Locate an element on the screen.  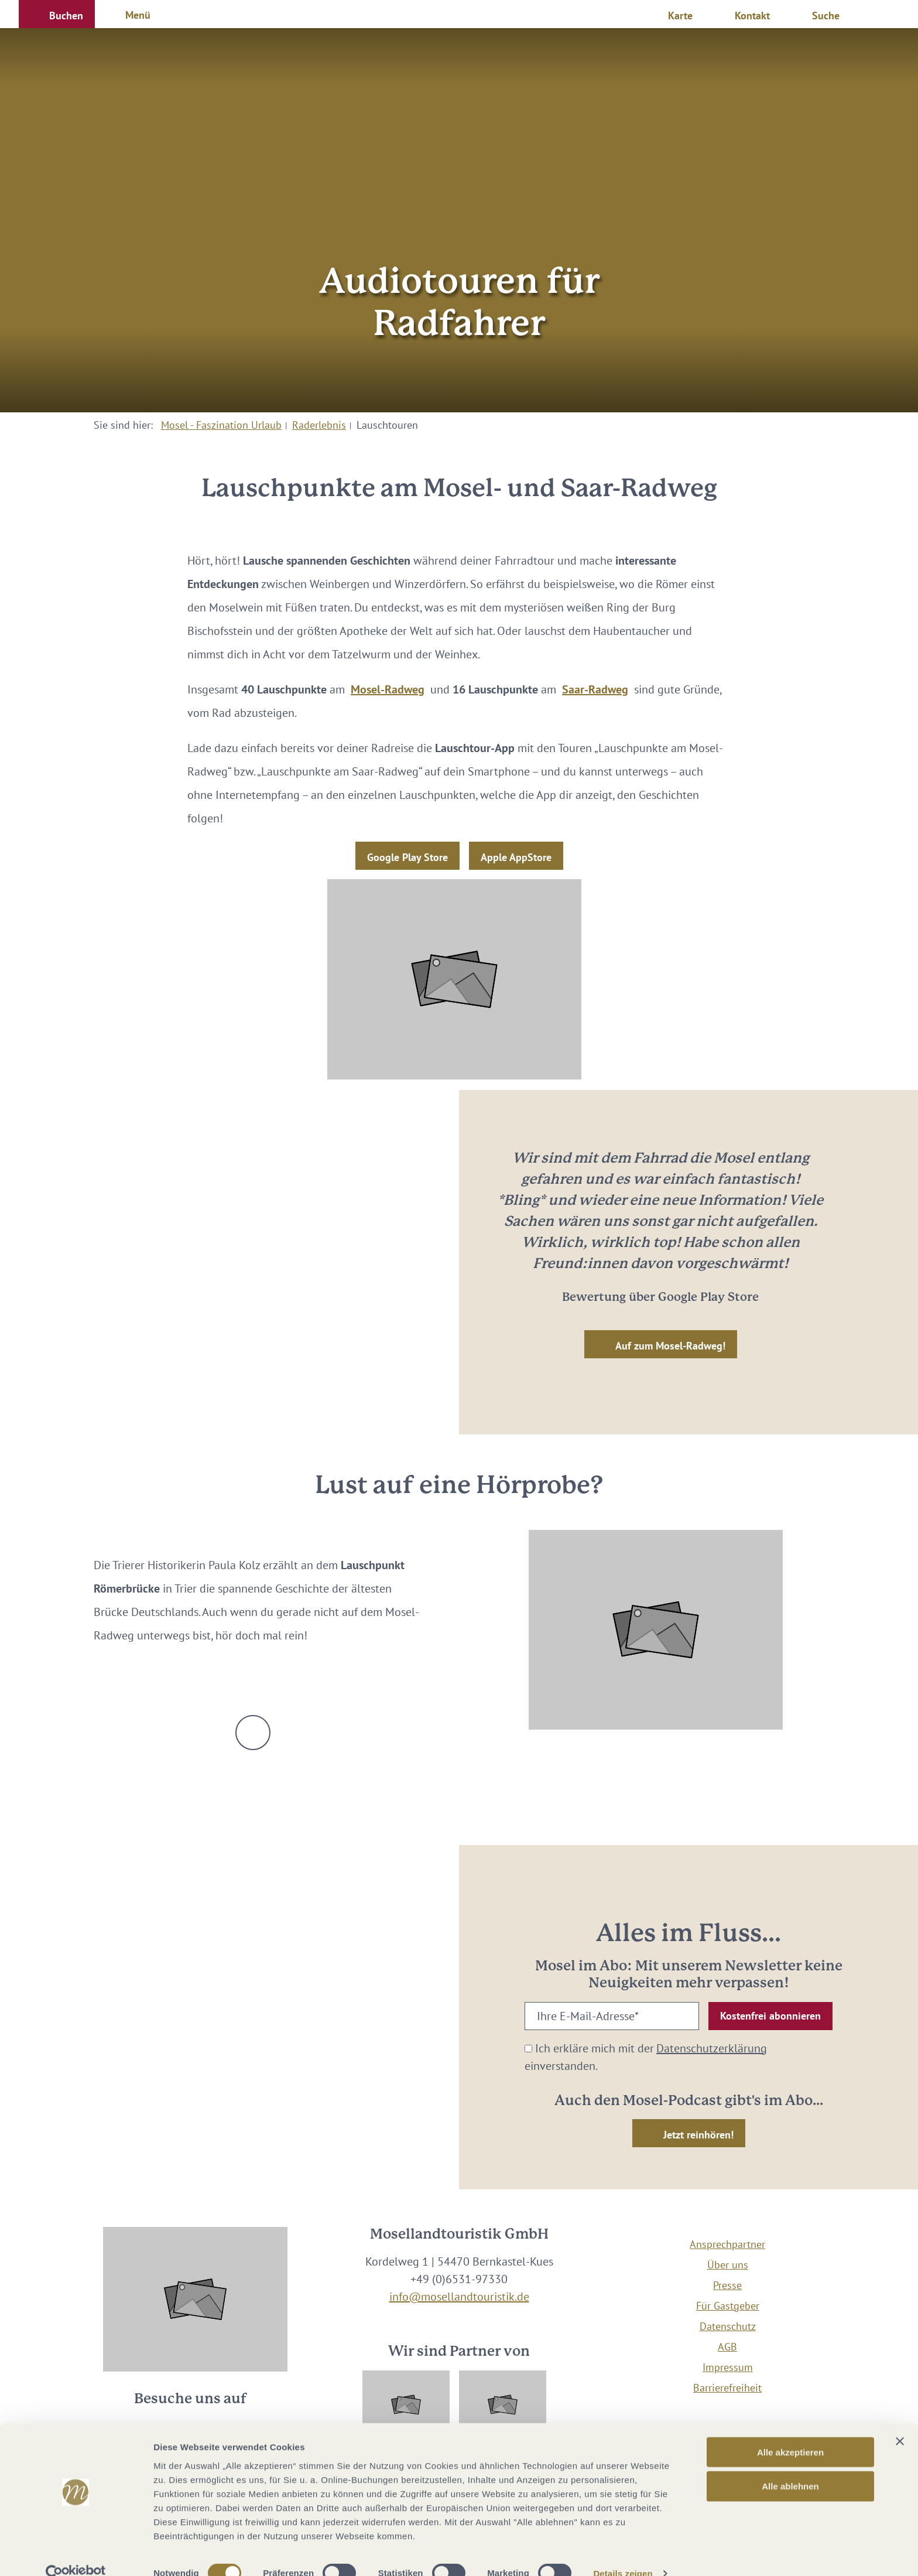
Mosel-Radweg is located at coordinates (387, 689).